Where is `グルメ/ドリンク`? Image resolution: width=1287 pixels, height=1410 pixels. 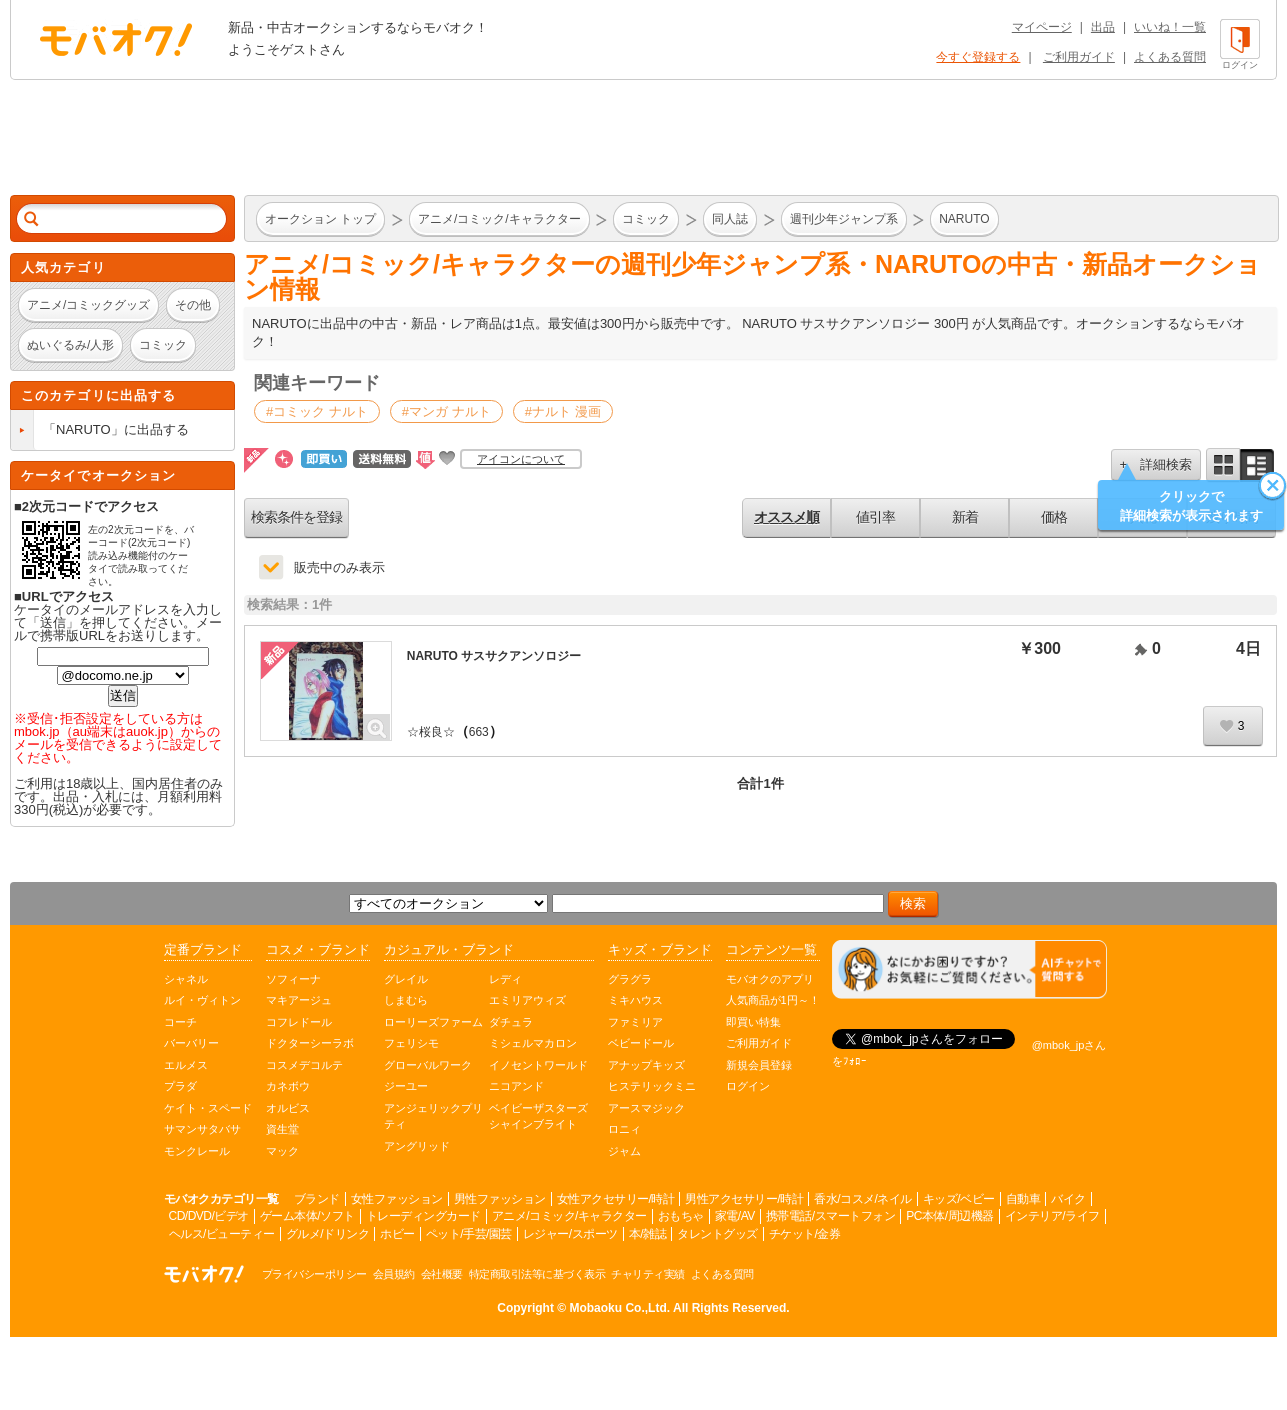
グルメ/ドリンク is located at coordinates (327, 1234).